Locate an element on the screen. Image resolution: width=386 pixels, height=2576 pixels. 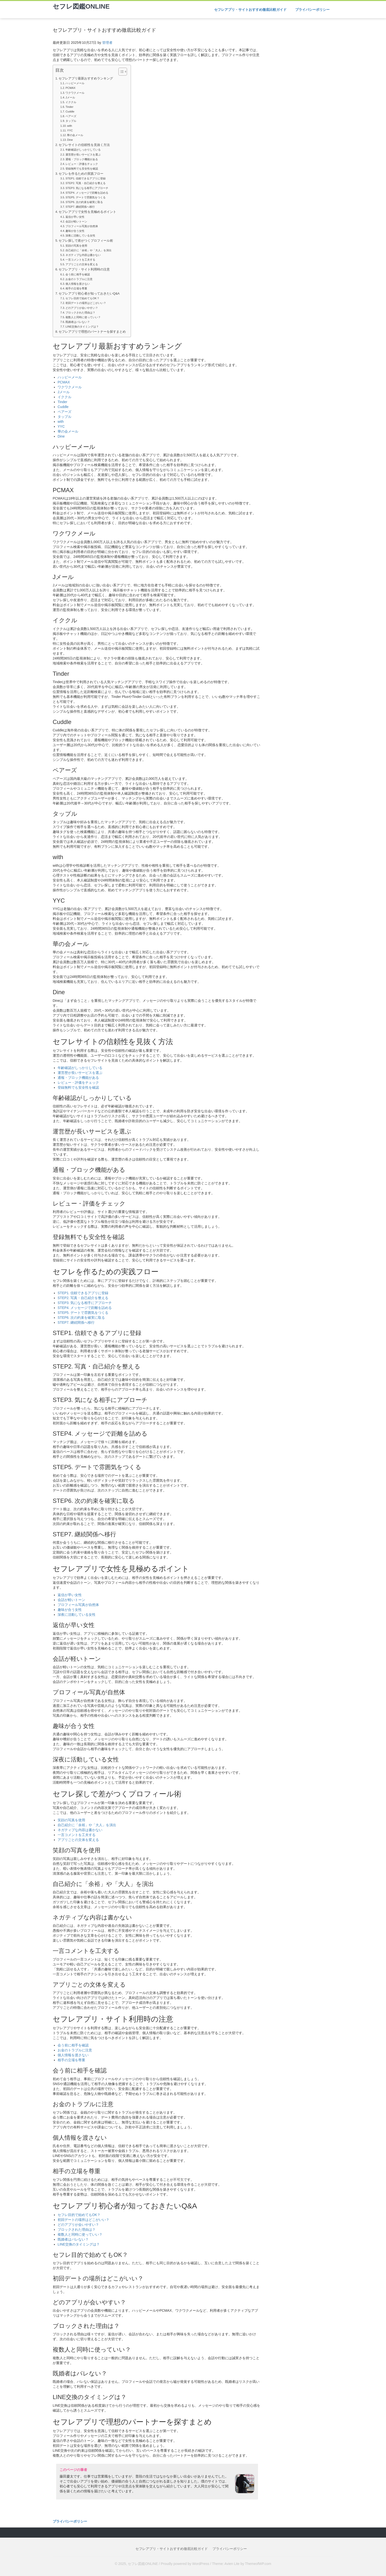
年齢確認がしっかりしている is located at coordinates (83, 149).